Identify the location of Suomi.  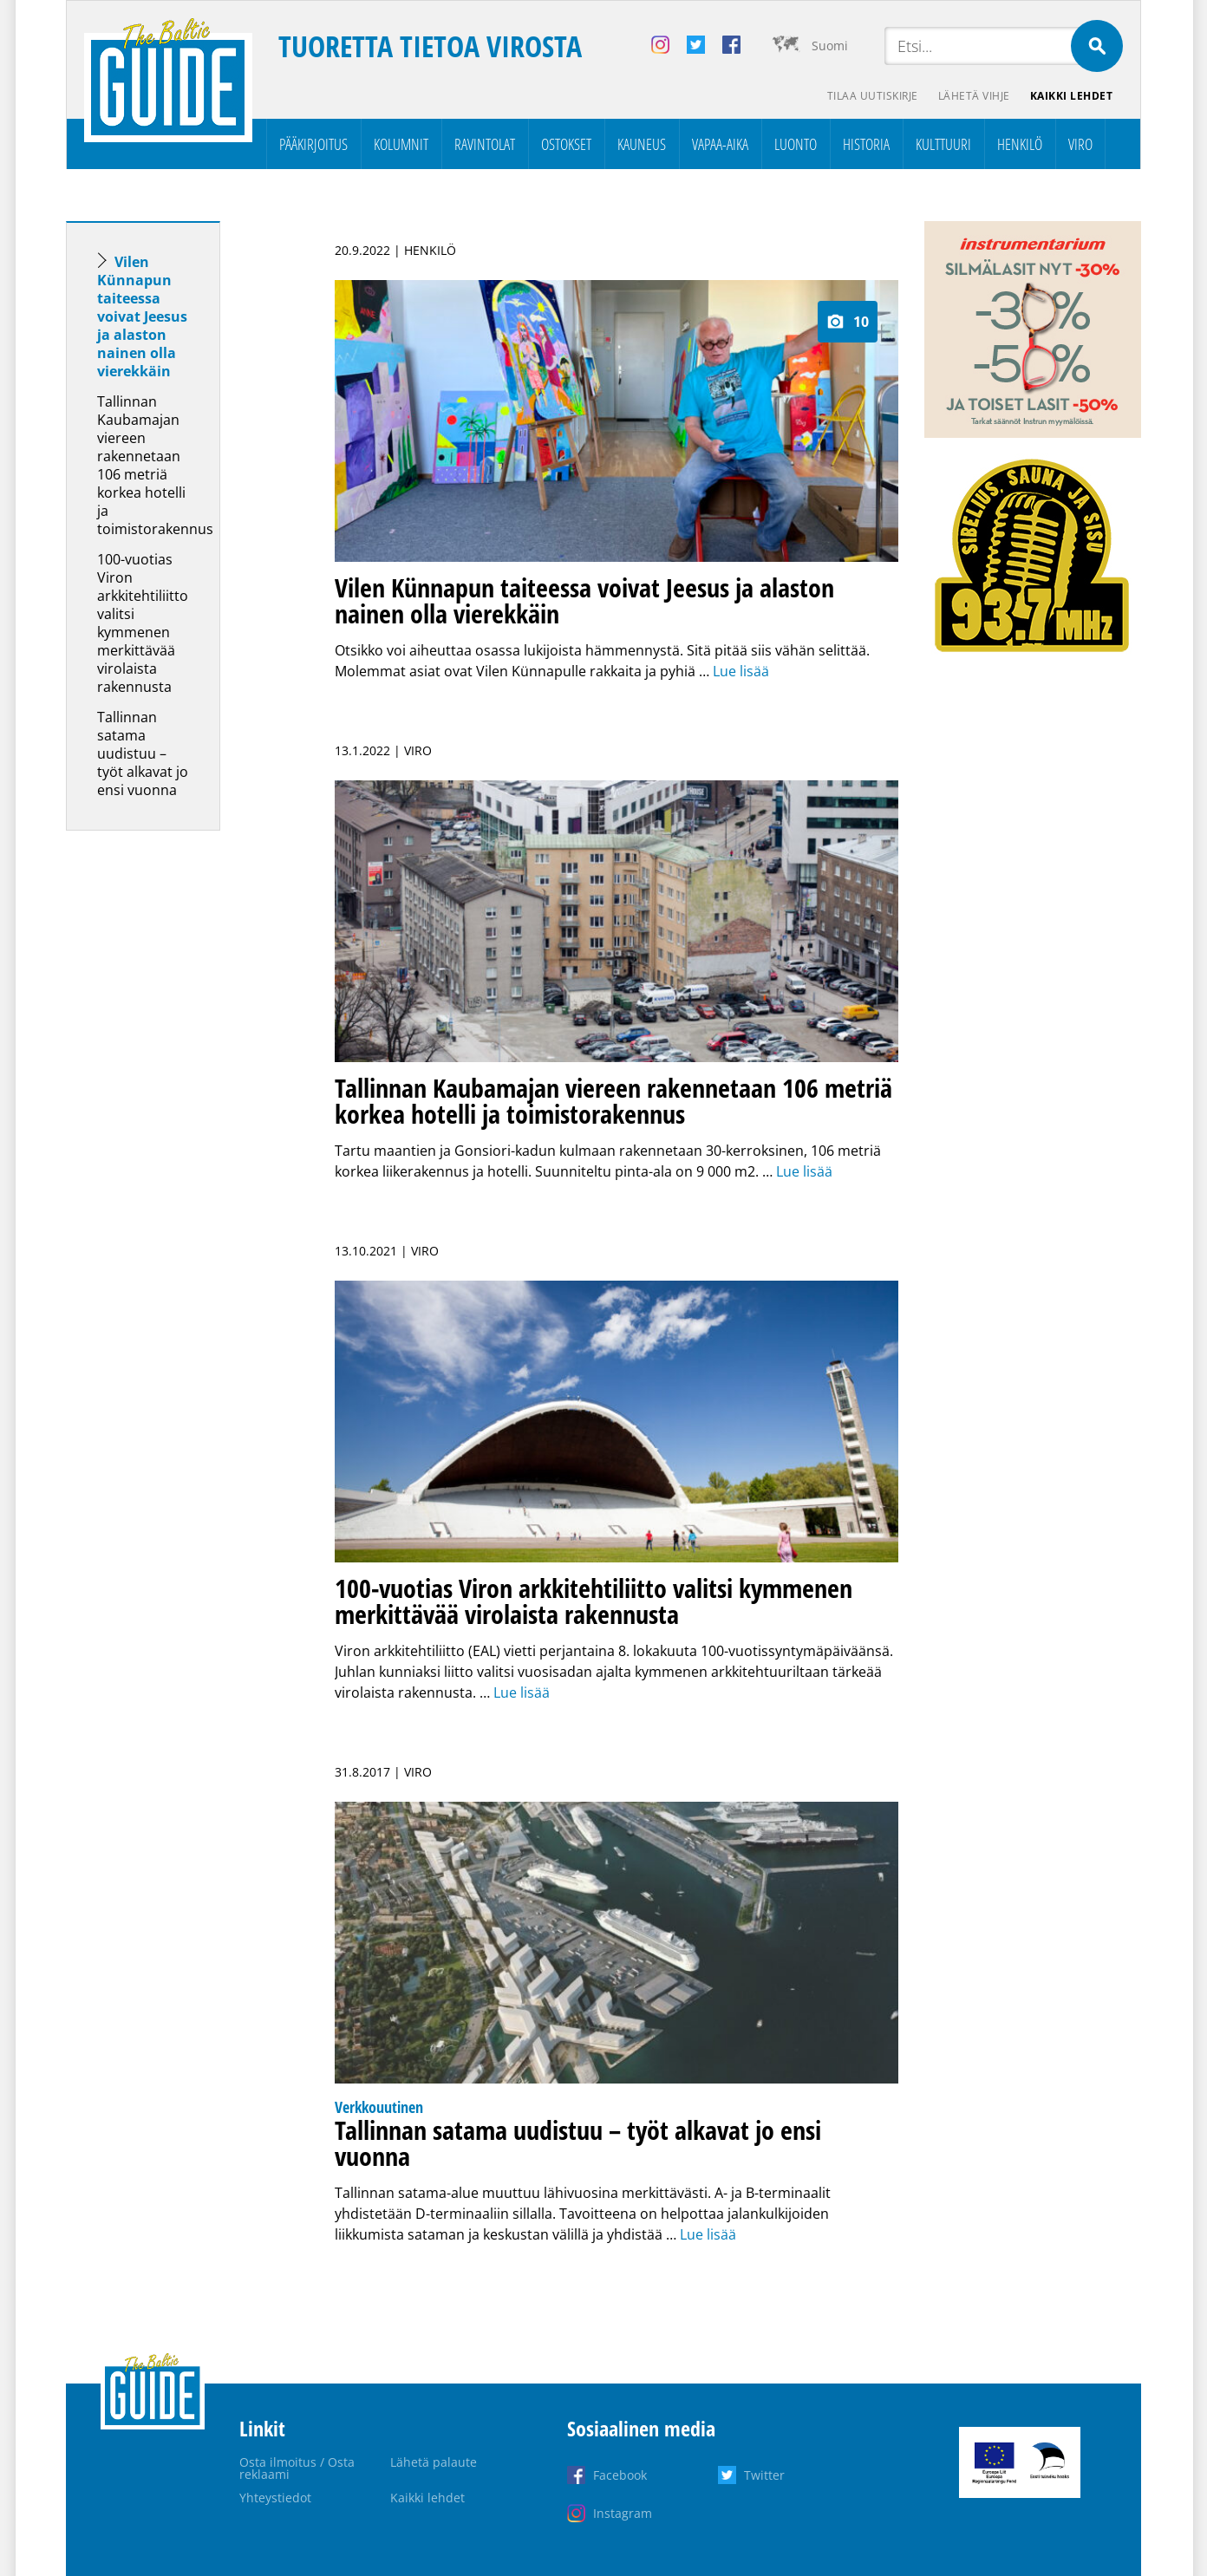
(830, 45).